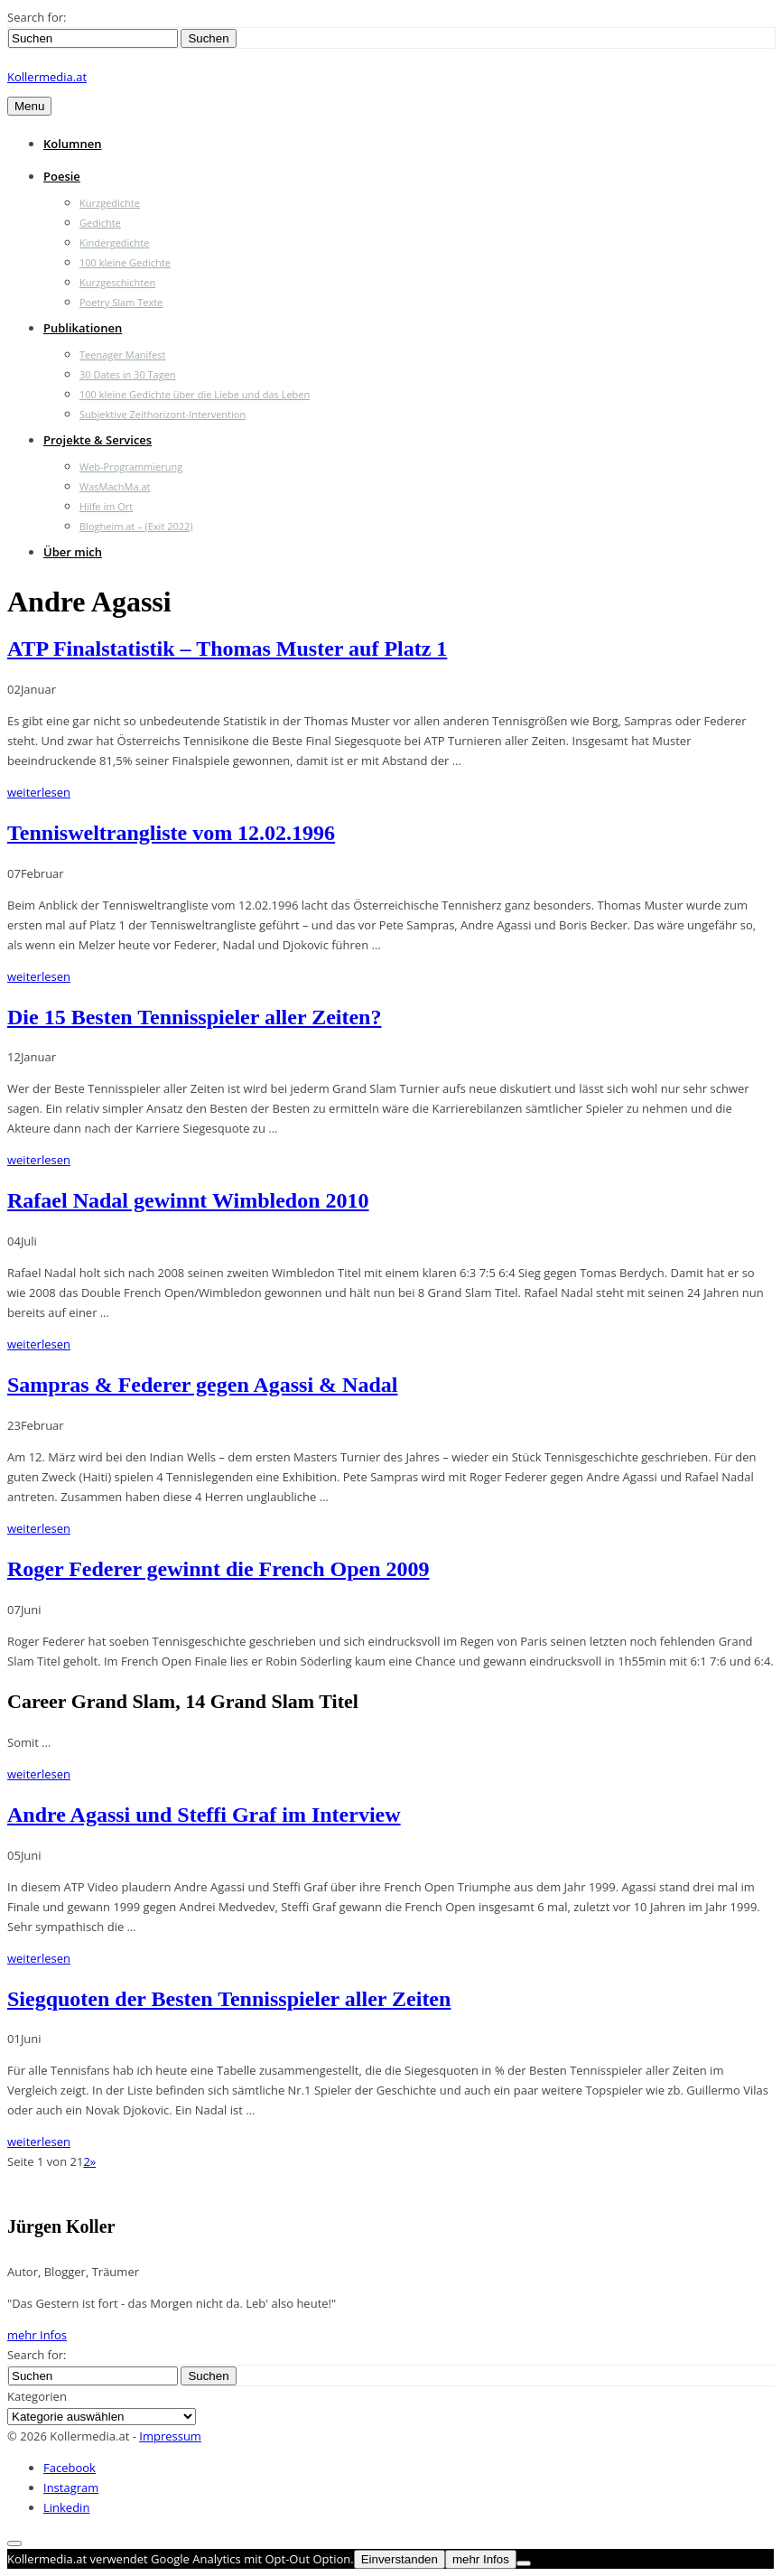 The image size is (781, 2576). I want to click on Kolumnen, so click(72, 143).